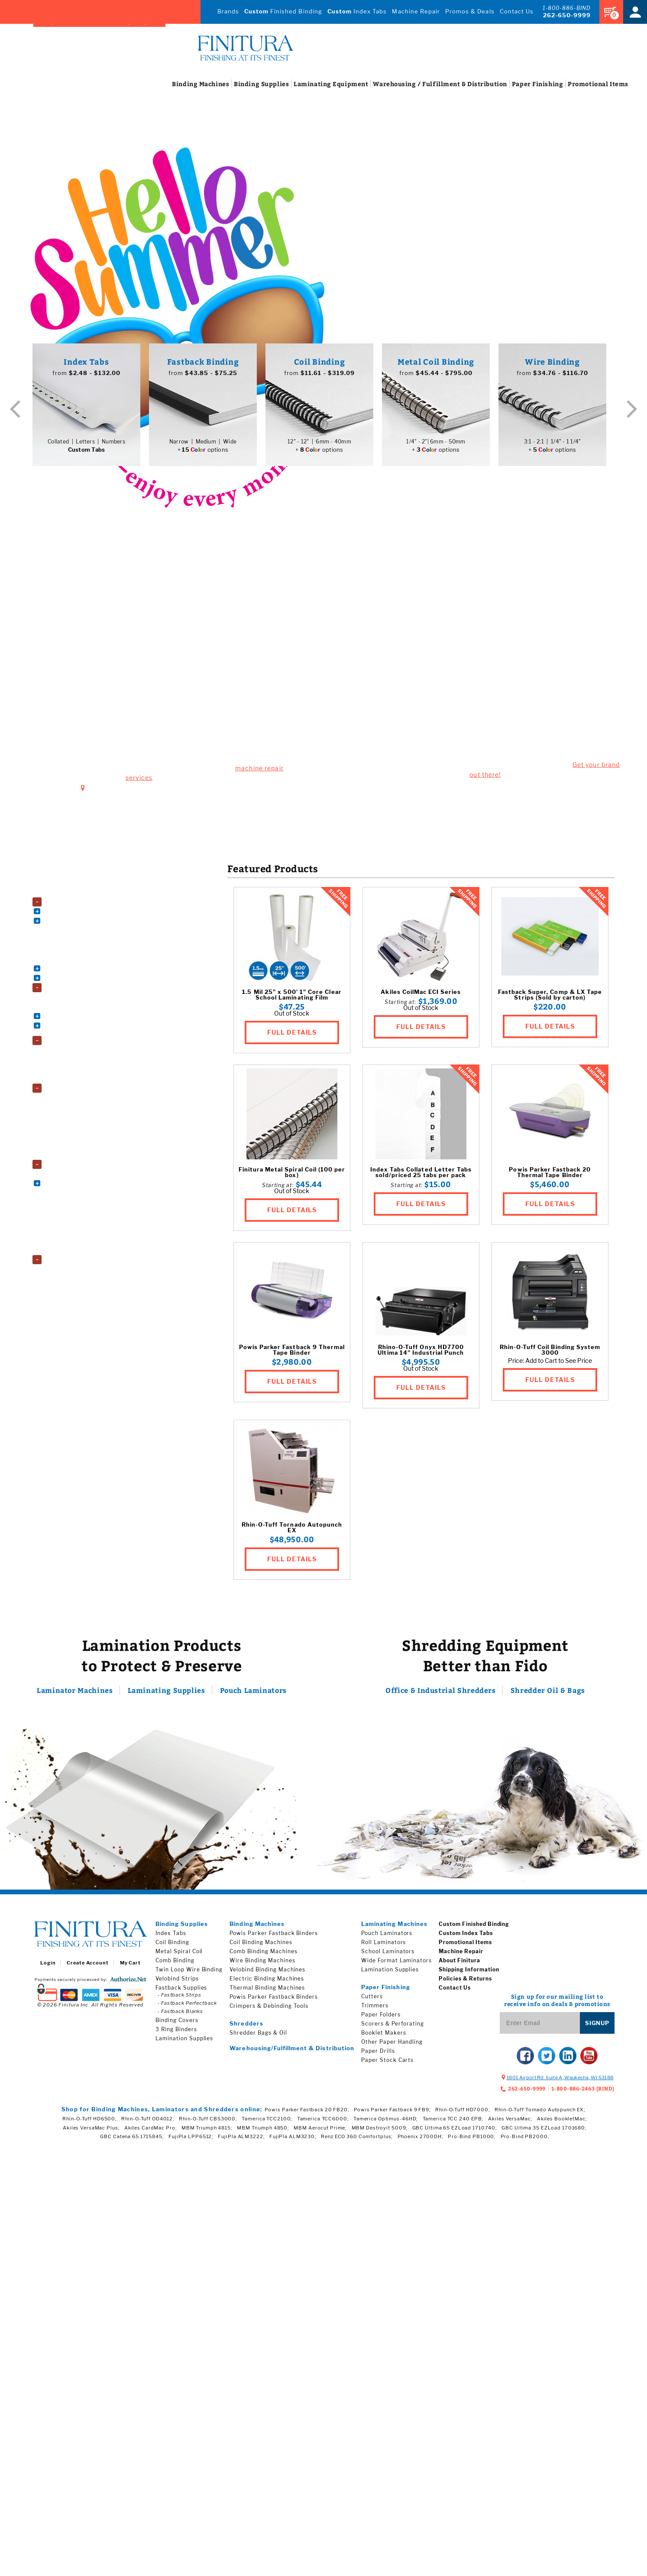 This screenshot has height=2576, width=647. What do you see at coordinates (191, 2139) in the screenshot?
I see `FujiPla LPP6512;` at bounding box center [191, 2139].